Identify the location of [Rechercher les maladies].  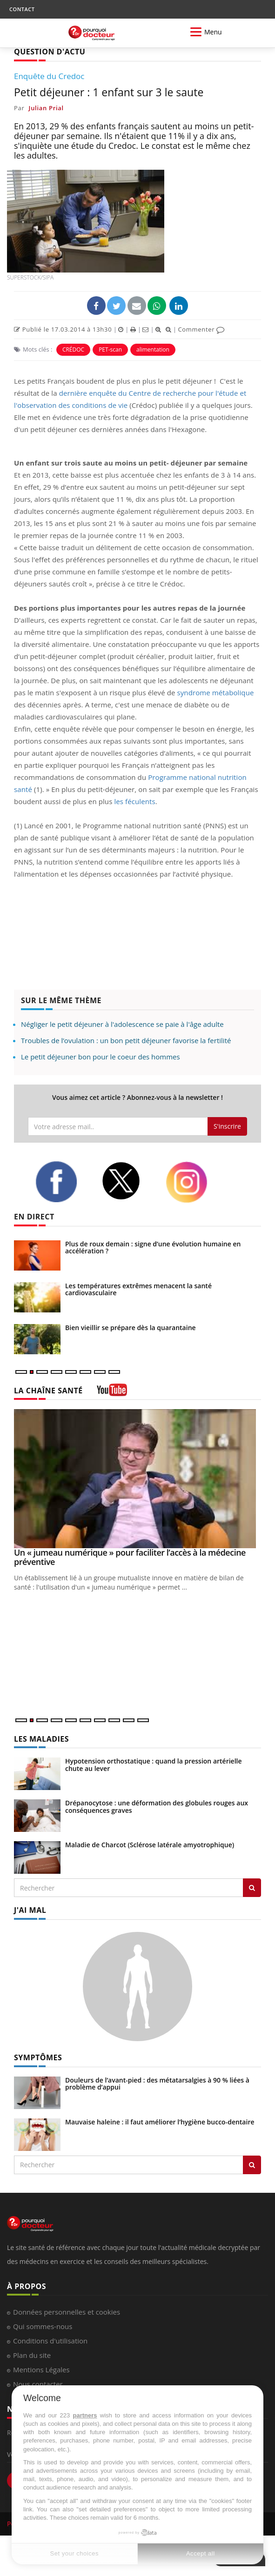
(252, 1887).